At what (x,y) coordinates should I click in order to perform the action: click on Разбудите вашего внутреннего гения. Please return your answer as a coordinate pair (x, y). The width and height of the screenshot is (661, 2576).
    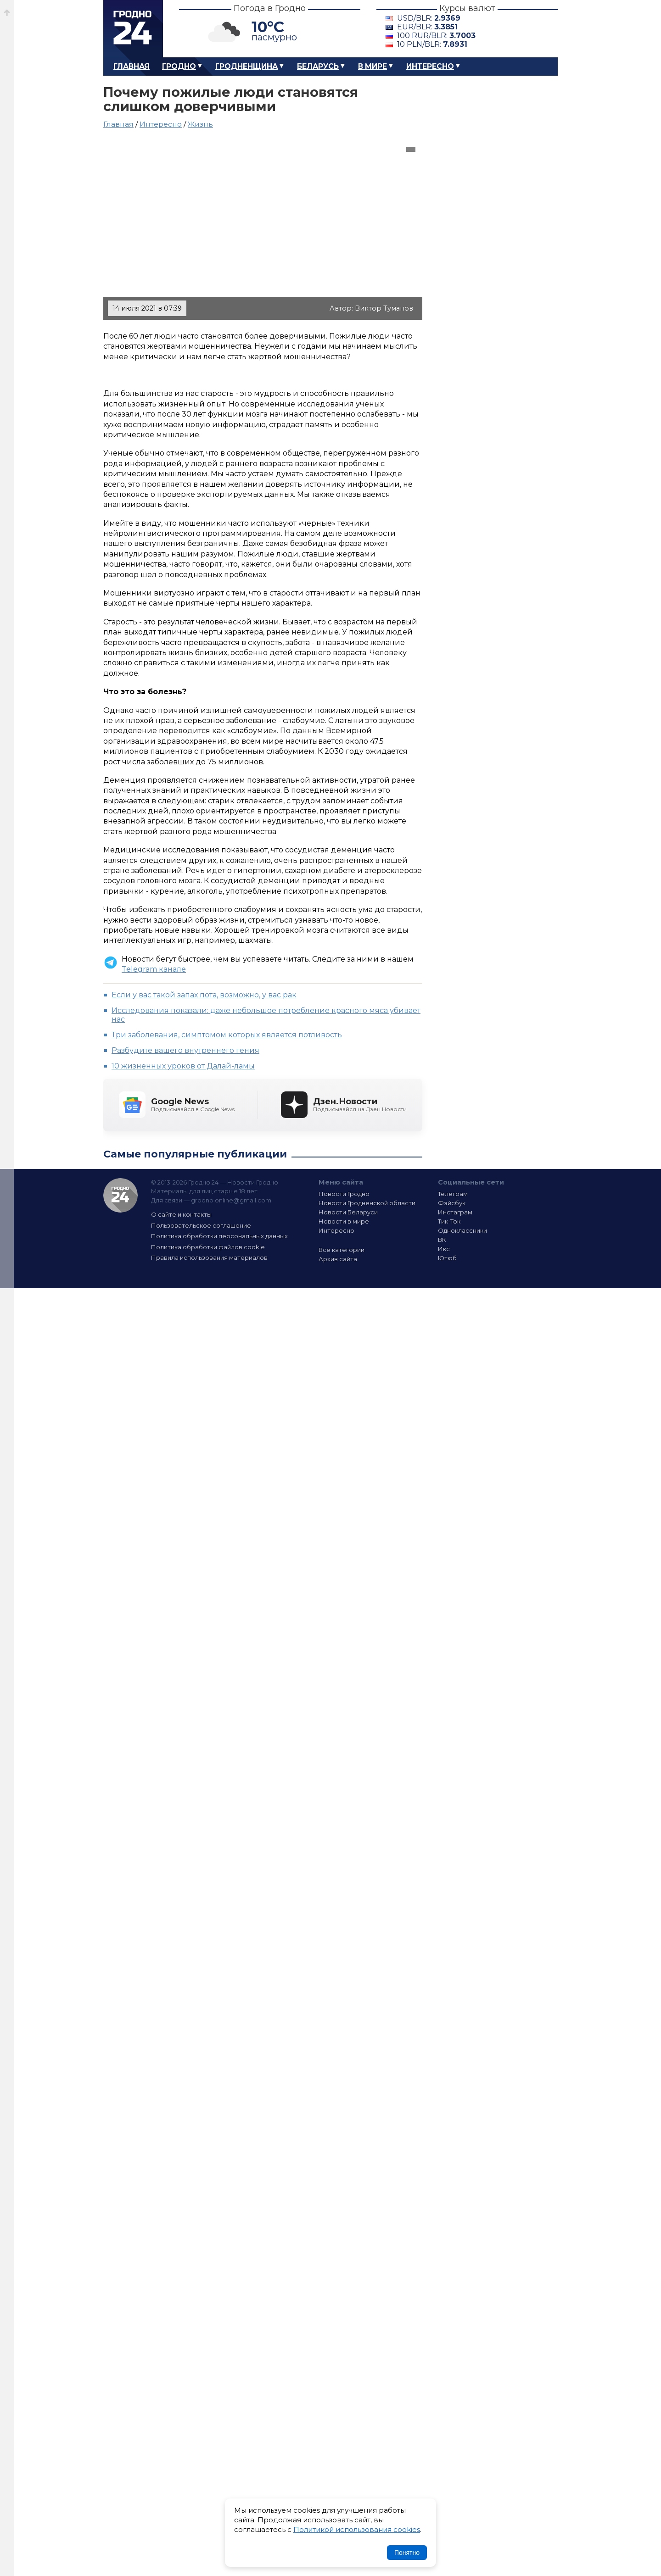
    Looking at the image, I should click on (185, 1050).